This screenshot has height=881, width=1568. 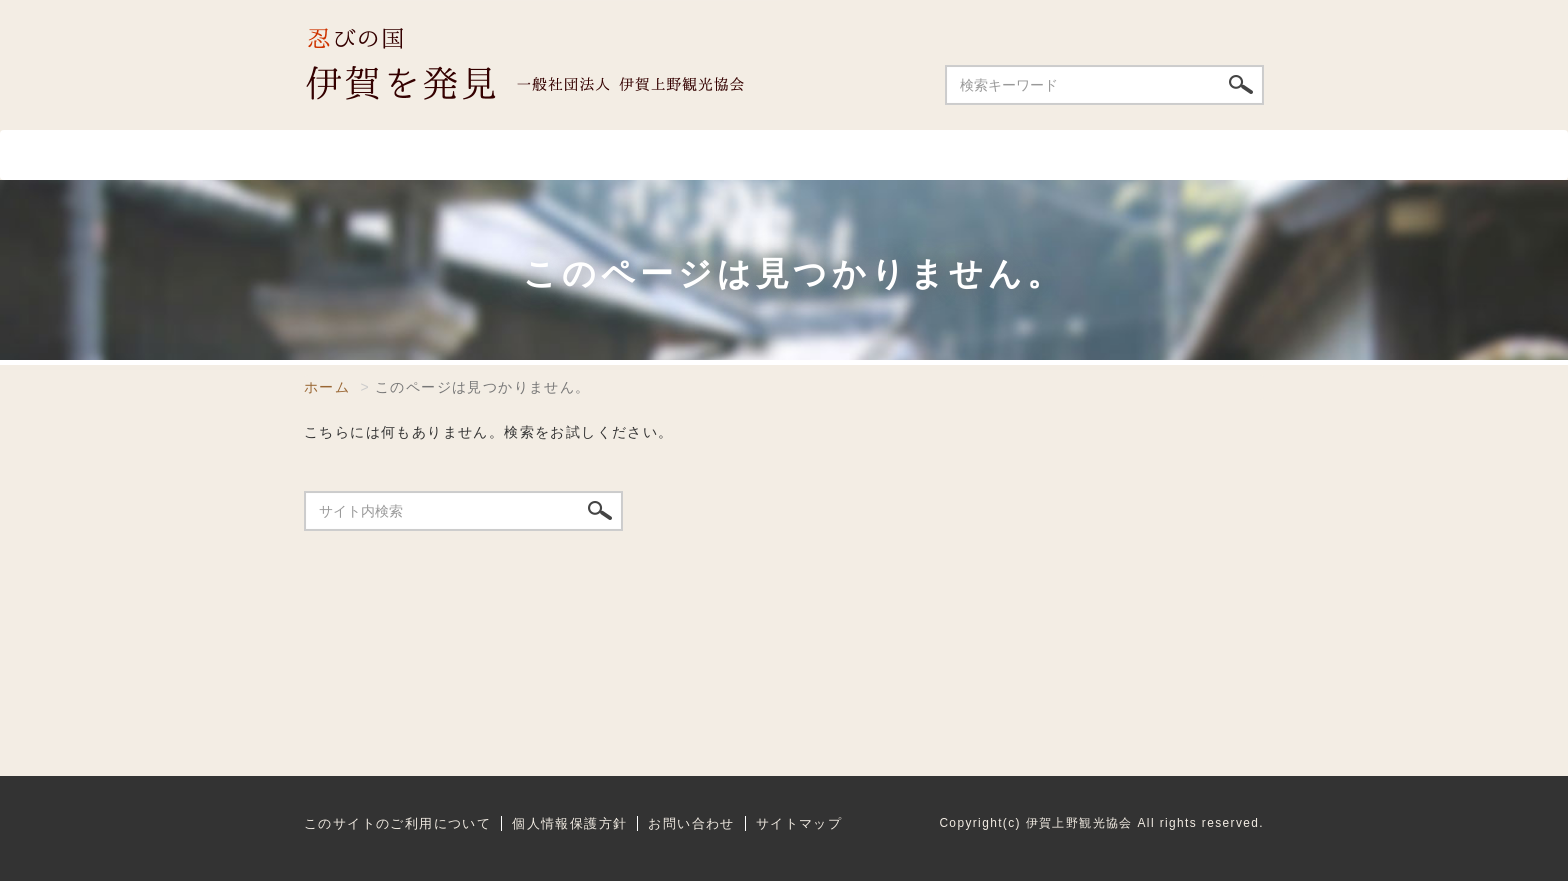 I want to click on このサイトのご利用について, so click(x=397, y=823).